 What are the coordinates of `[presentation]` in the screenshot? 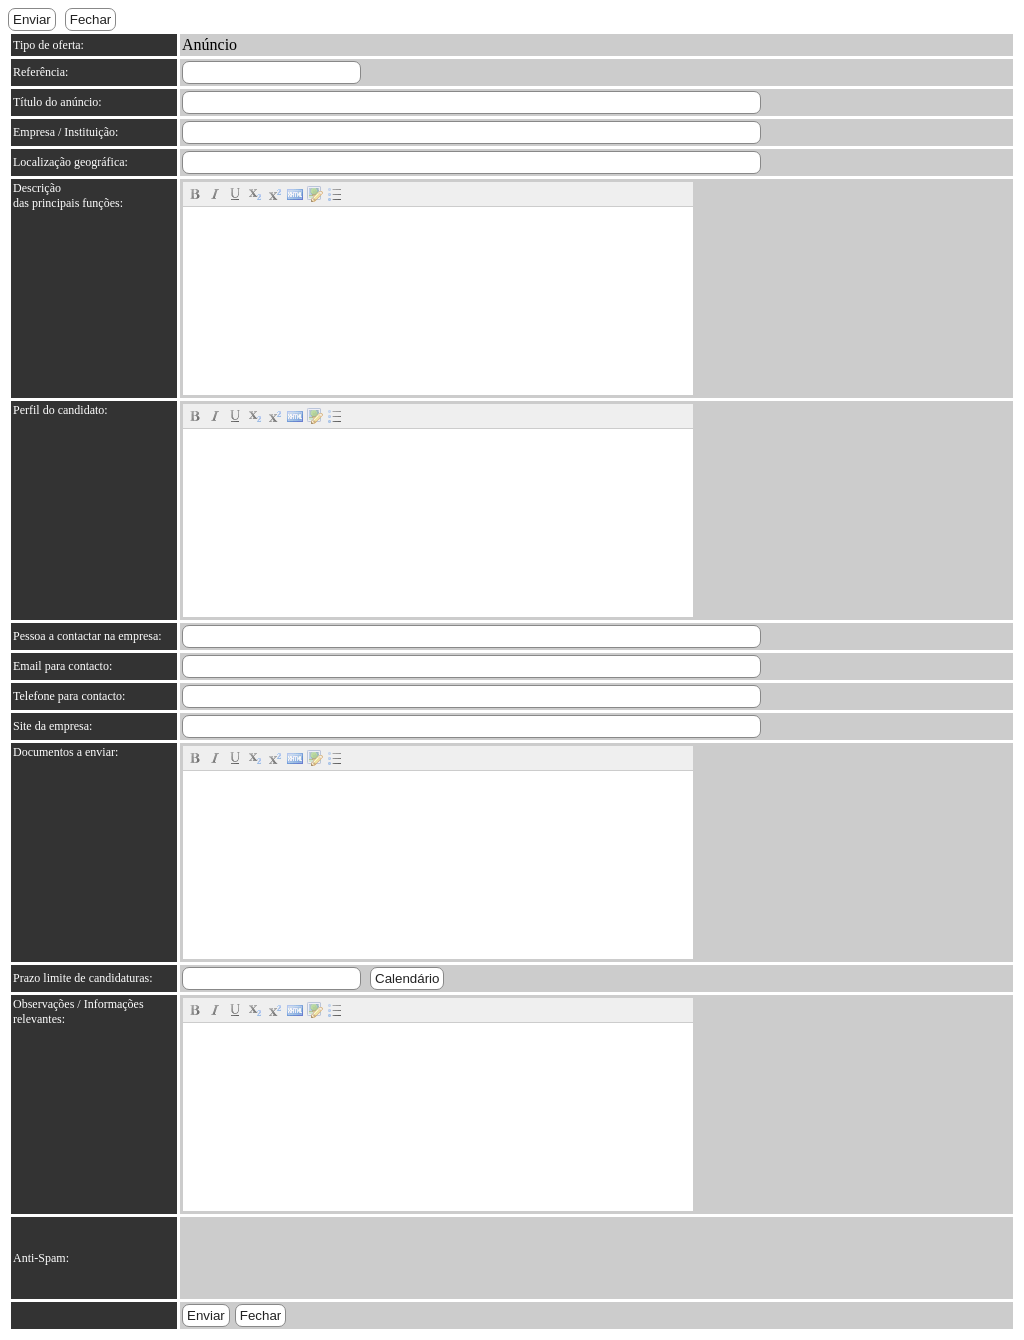 It's located at (334, 1258).